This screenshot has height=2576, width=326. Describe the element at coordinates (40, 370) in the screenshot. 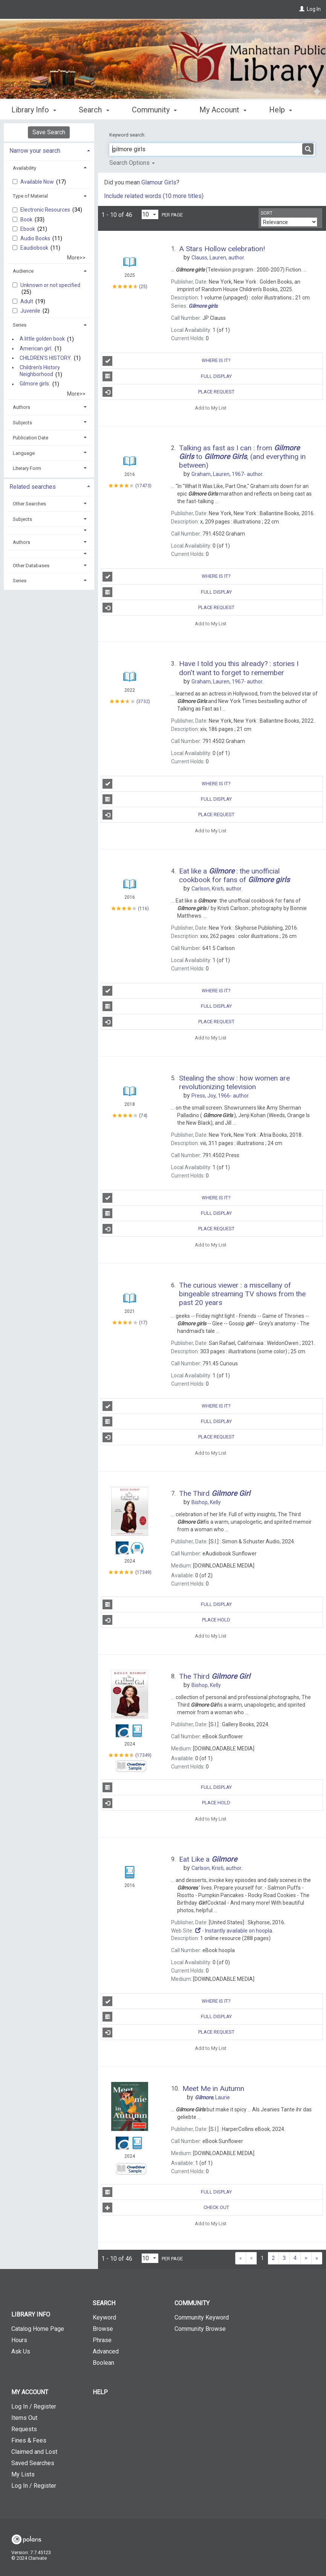

I see `Children's History Neighborhood` at that location.